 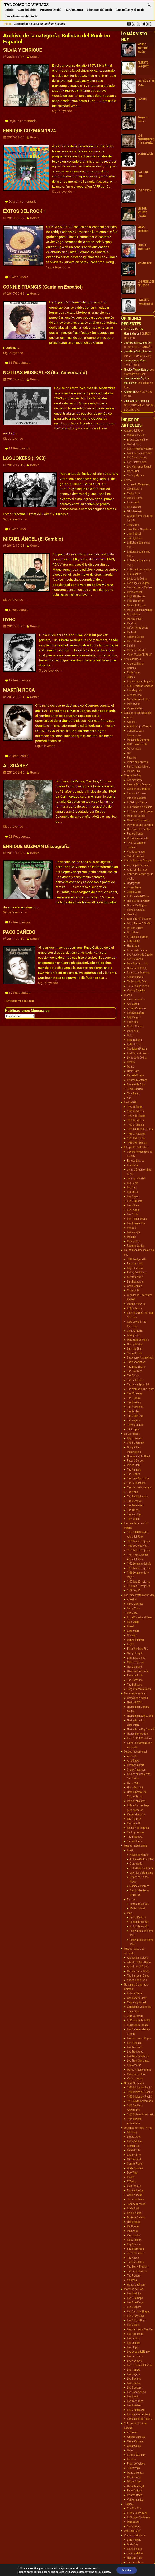 What do you see at coordinates (133, 1783) in the screenshot?
I see `Glenn Miller` at bounding box center [133, 1783].